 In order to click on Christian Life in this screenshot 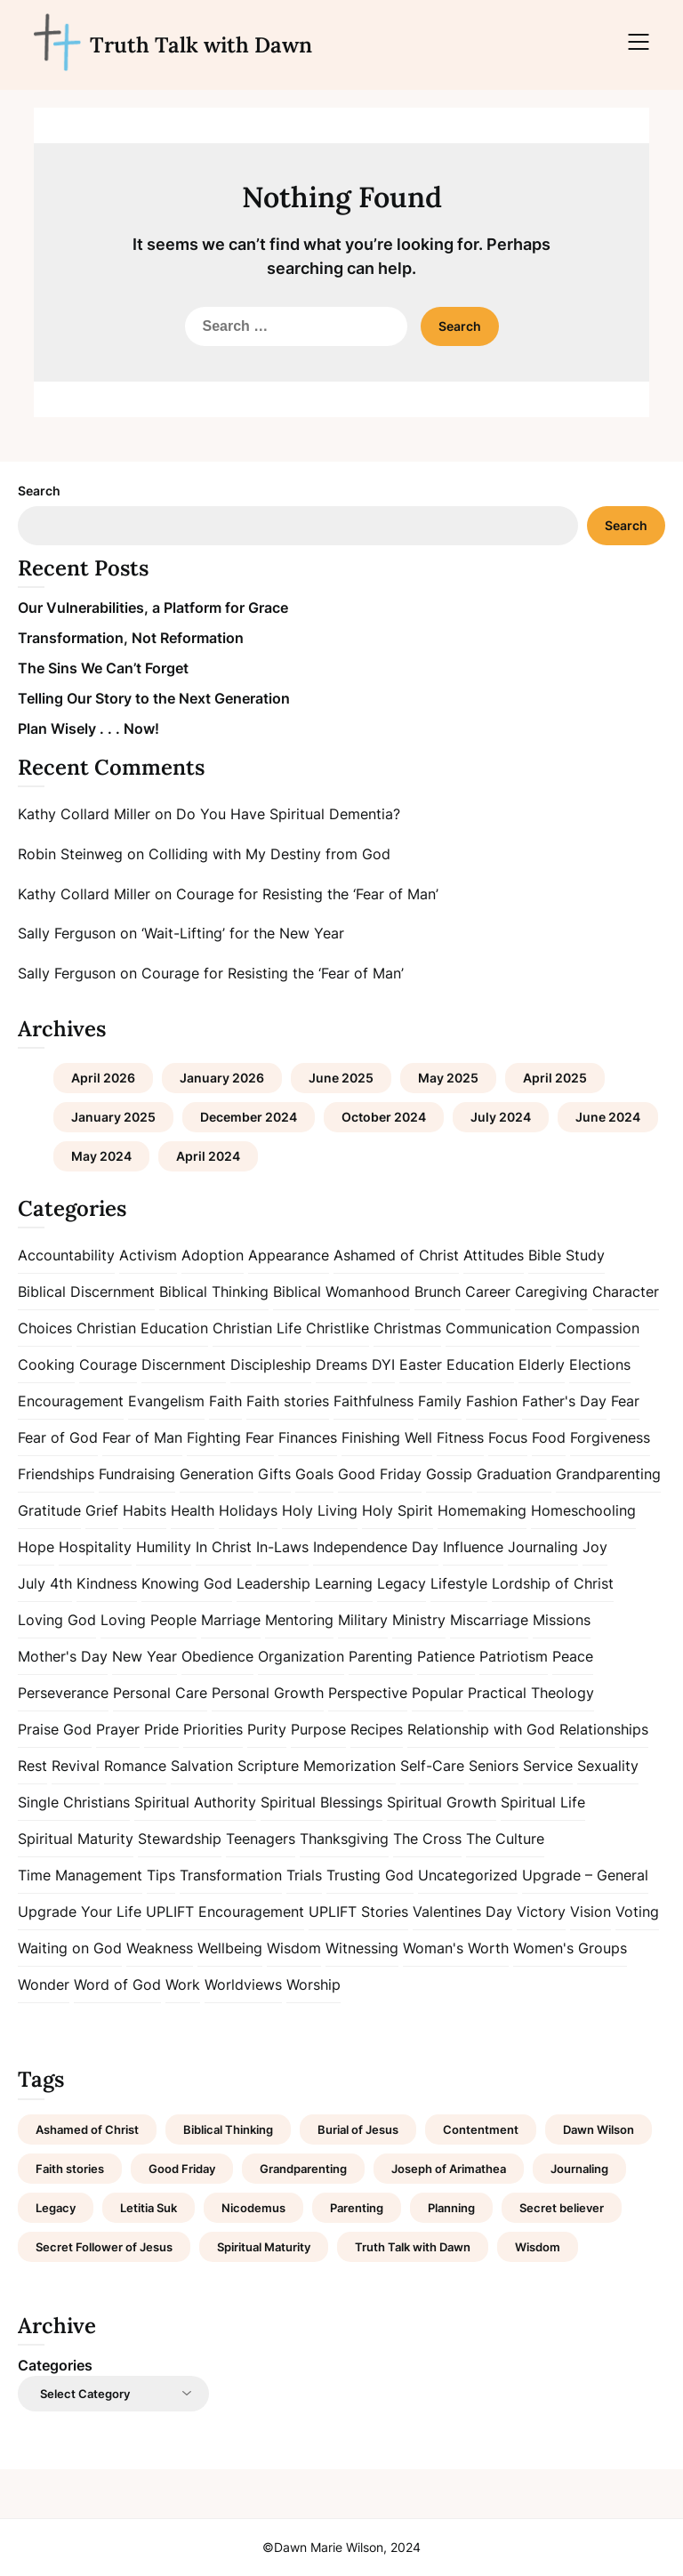, I will do `click(257, 1328)`.